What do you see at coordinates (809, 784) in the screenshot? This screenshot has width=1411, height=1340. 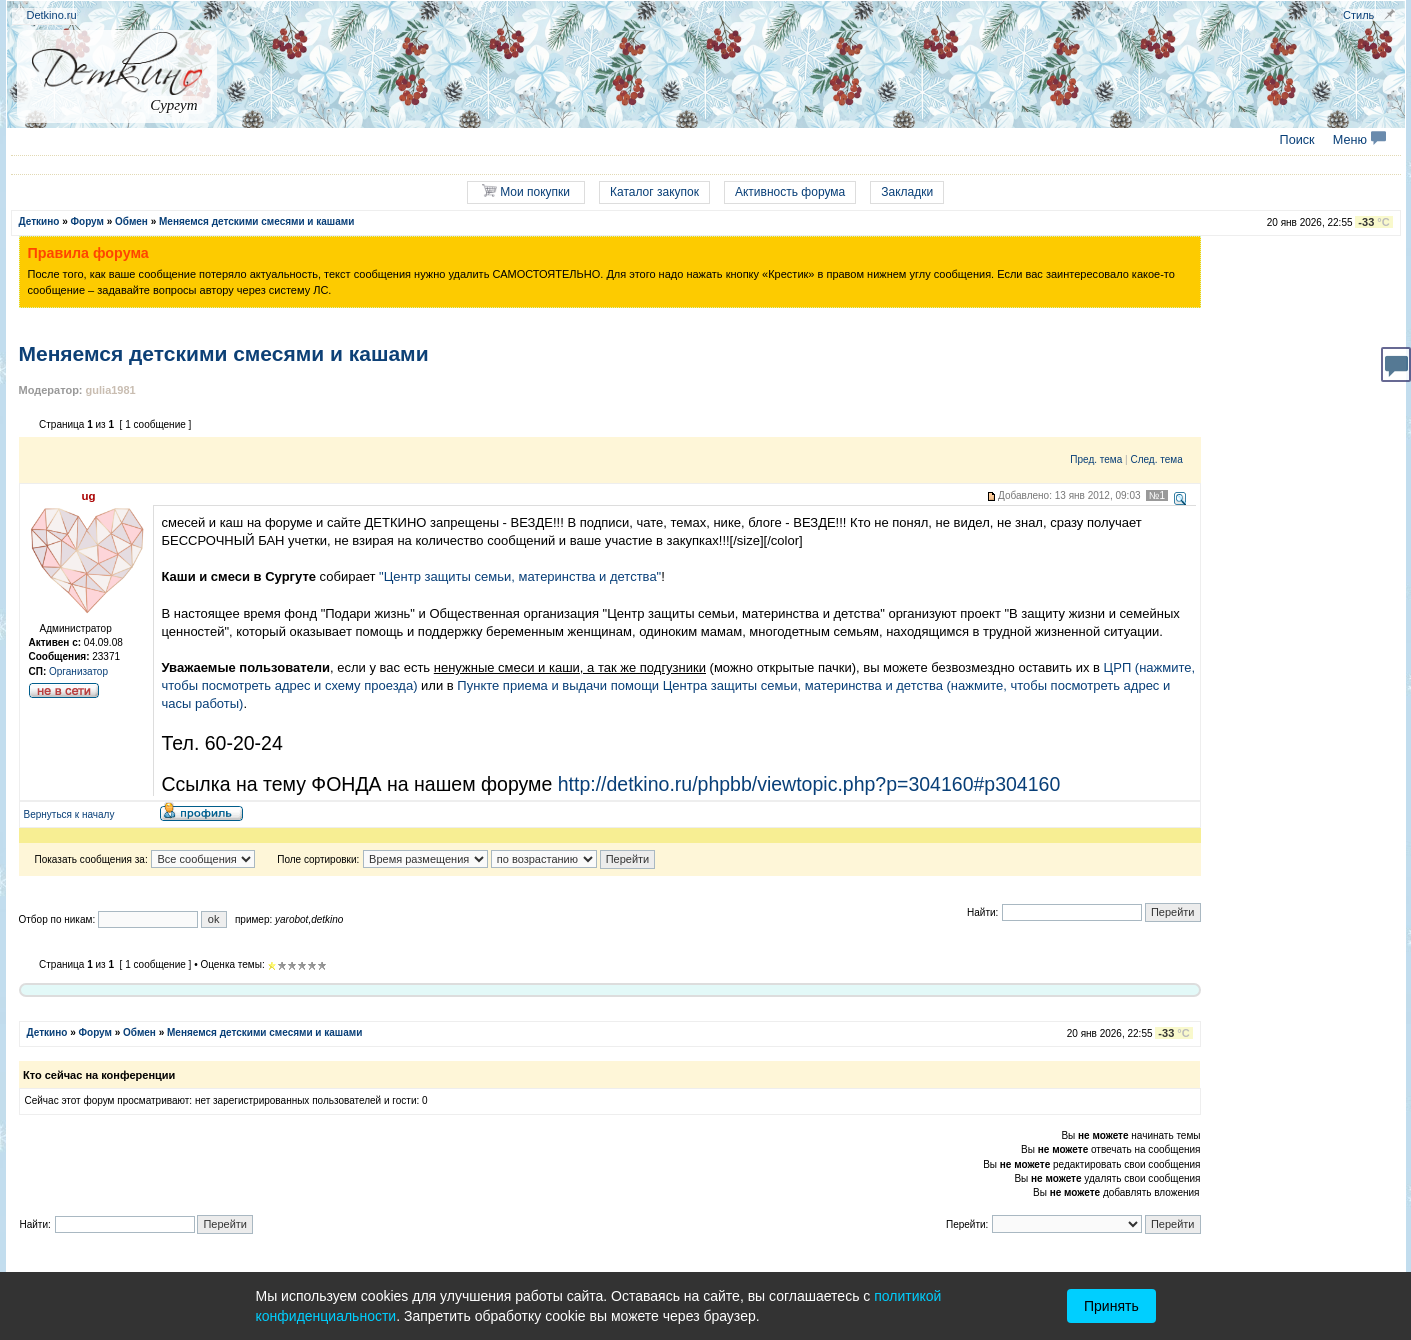 I see `http://detkino.ru/phpbb/viewtopic.php?p=304160#p304160` at bounding box center [809, 784].